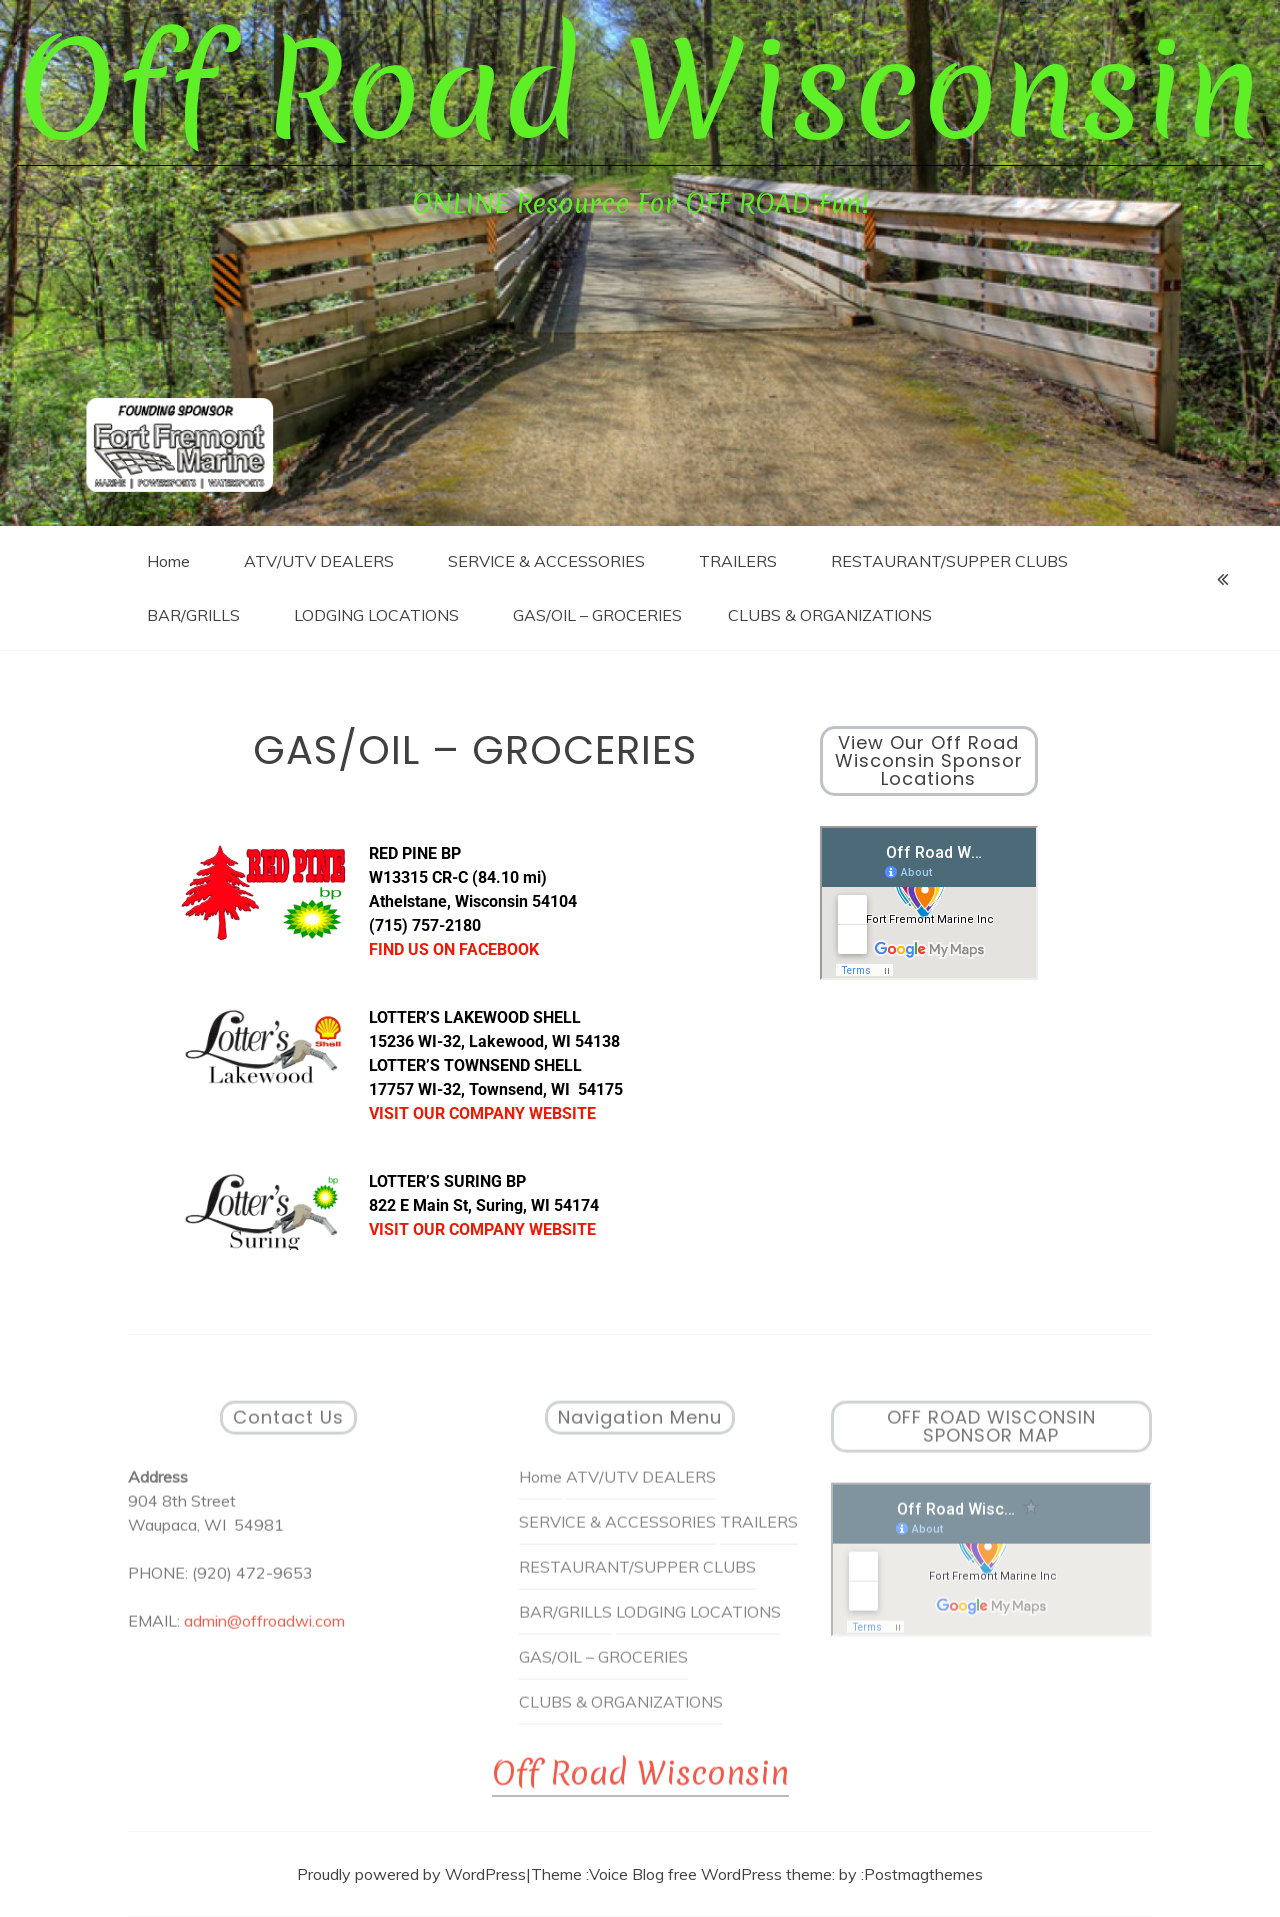  What do you see at coordinates (738, 561) in the screenshot?
I see `TRAILERS` at bounding box center [738, 561].